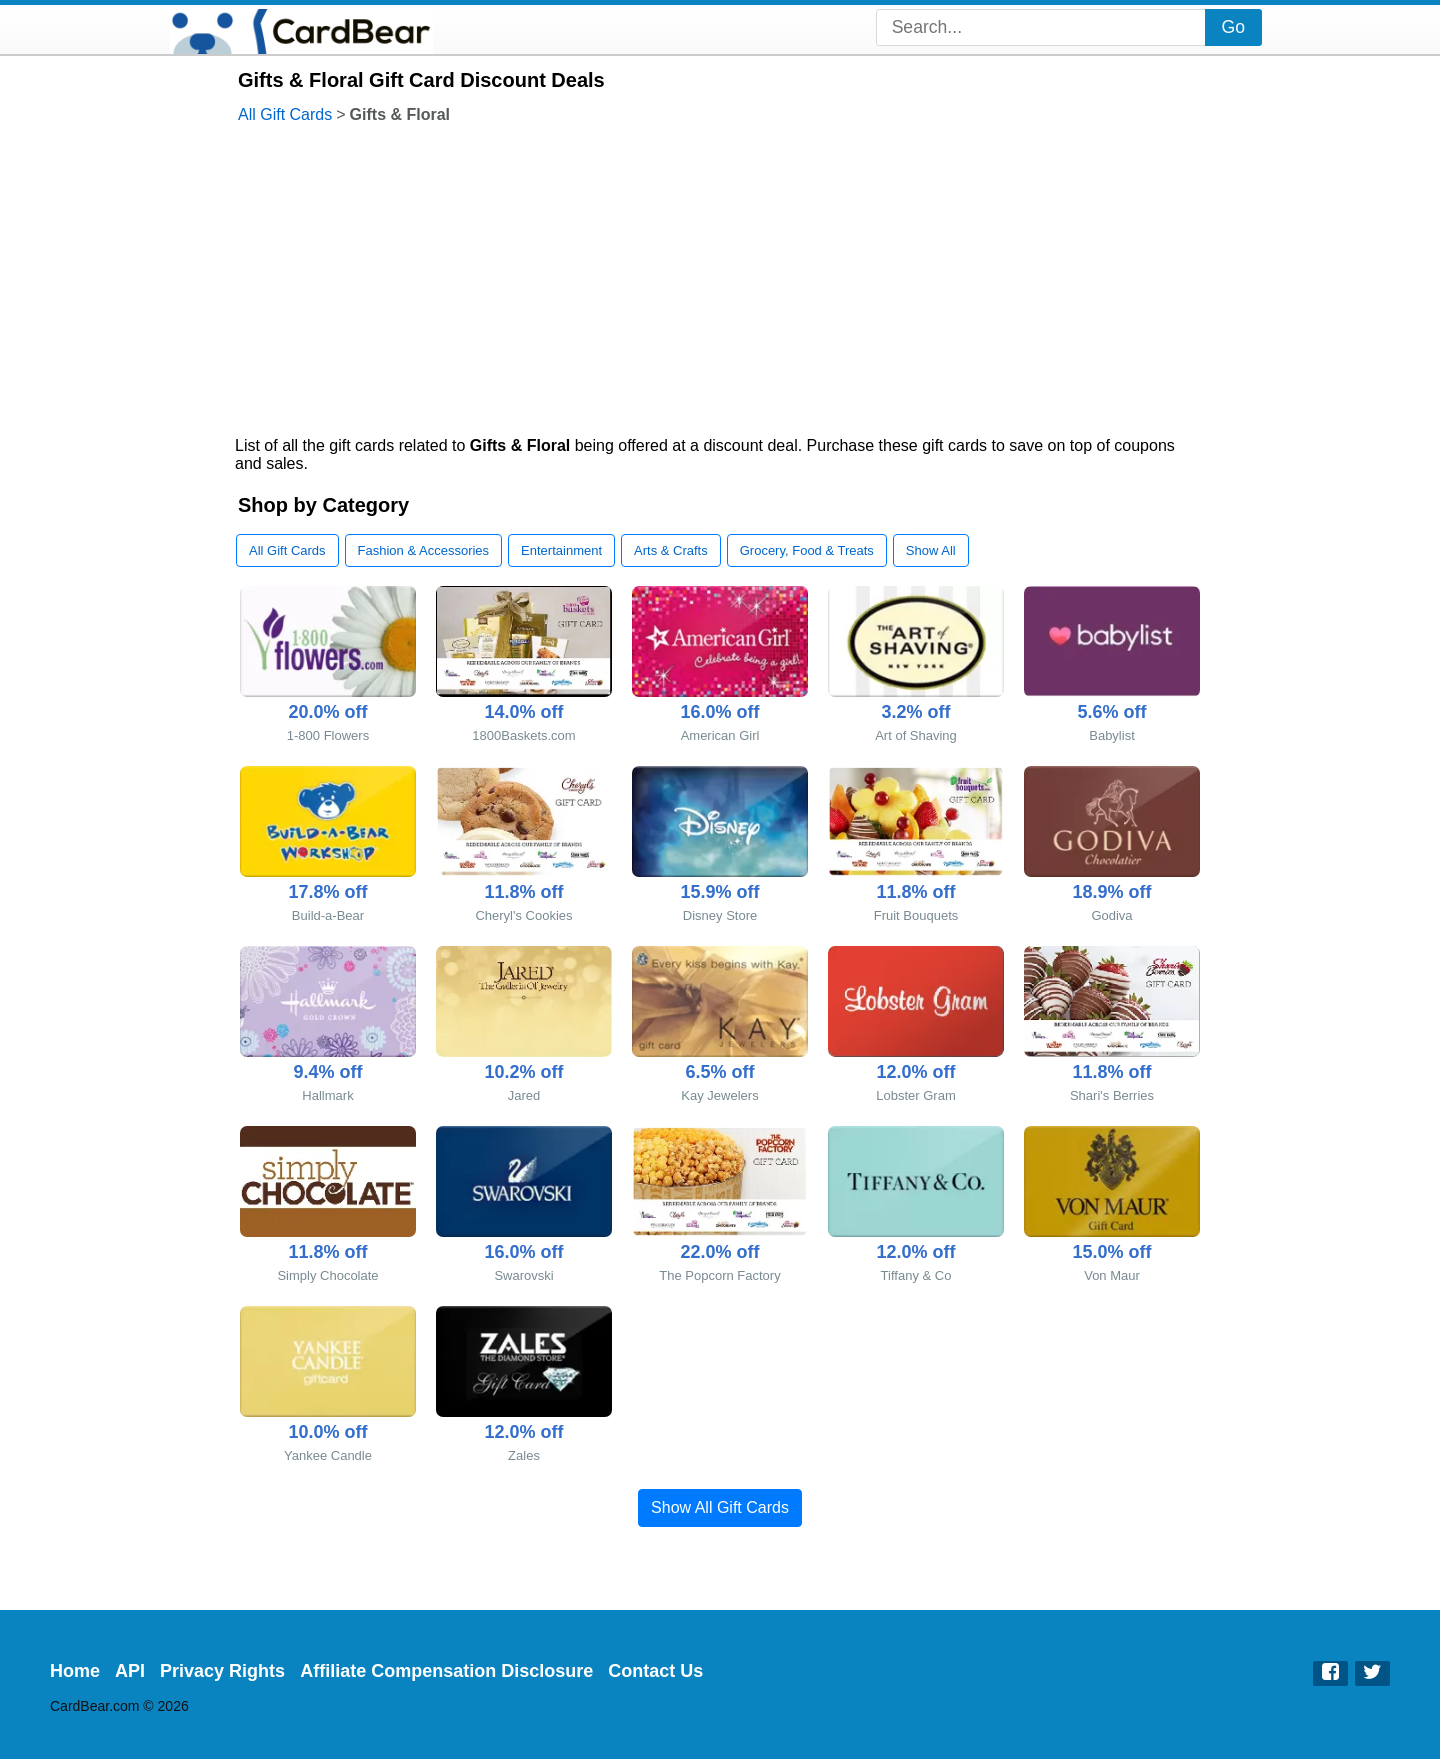  I want to click on Show All, so click(931, 550).